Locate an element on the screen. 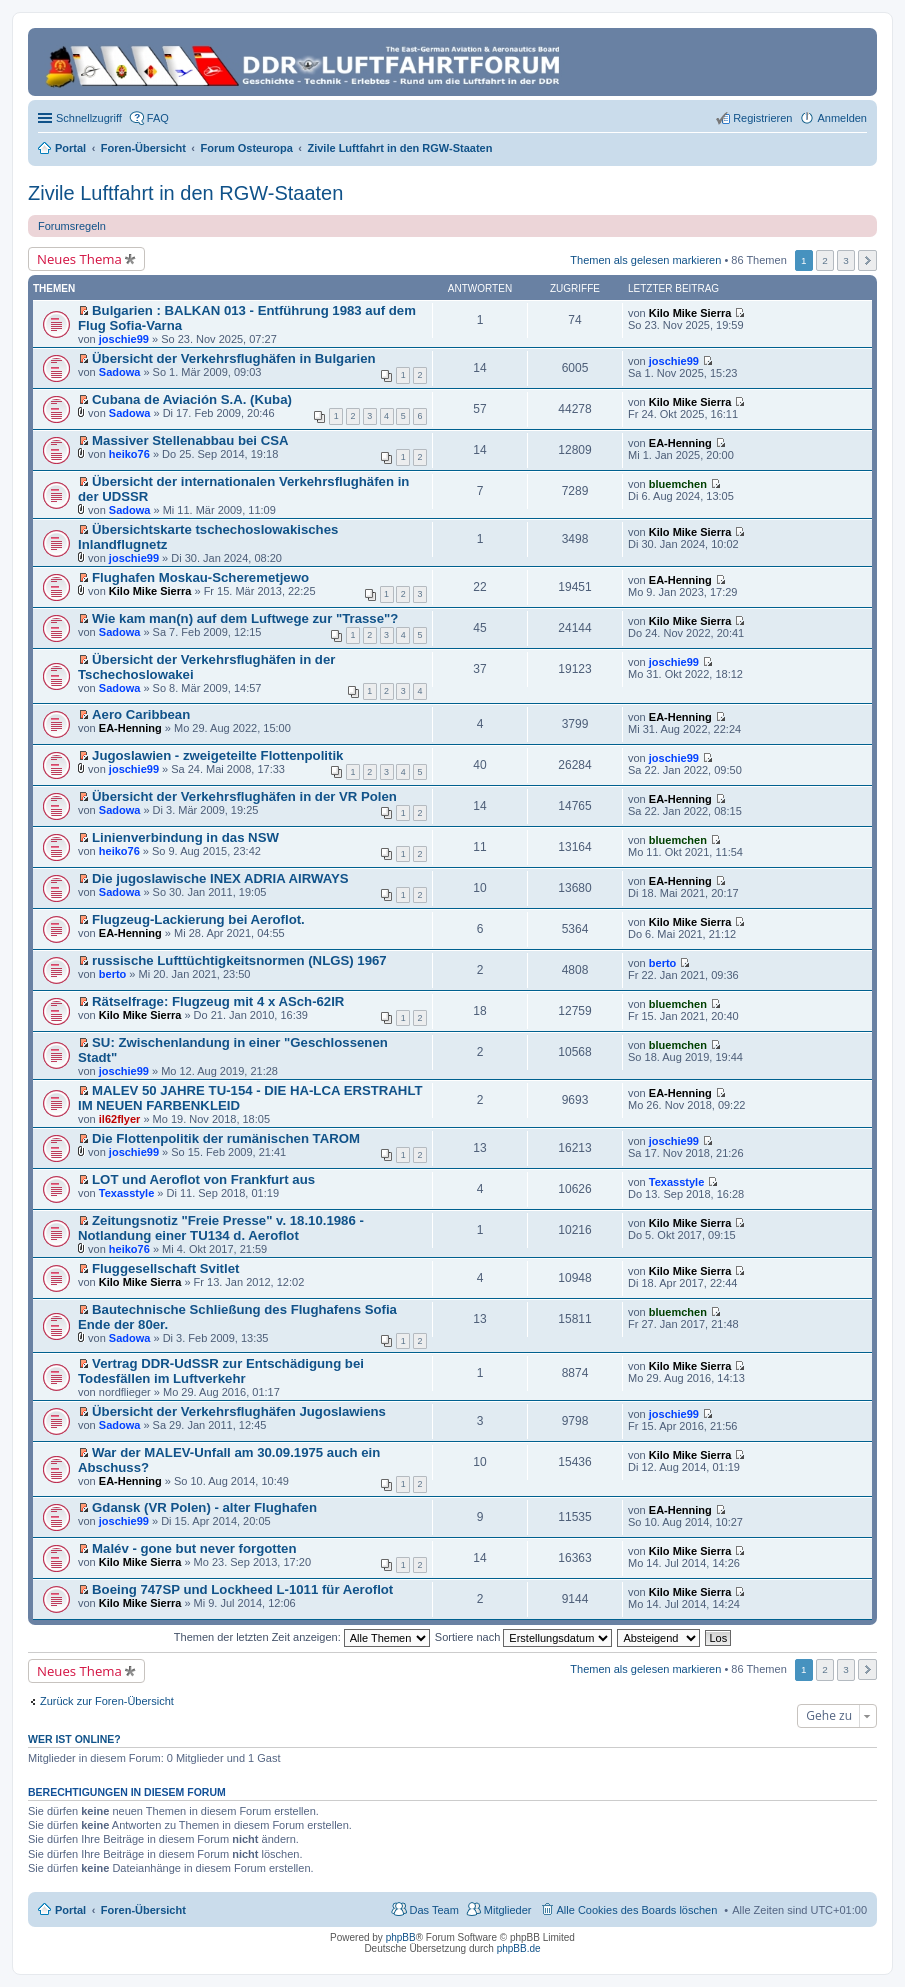 The height and width of the screenshot is (1987, 905). LOT und Aeroflot von Frankfurt aus is located at coordinates (203, 1179).